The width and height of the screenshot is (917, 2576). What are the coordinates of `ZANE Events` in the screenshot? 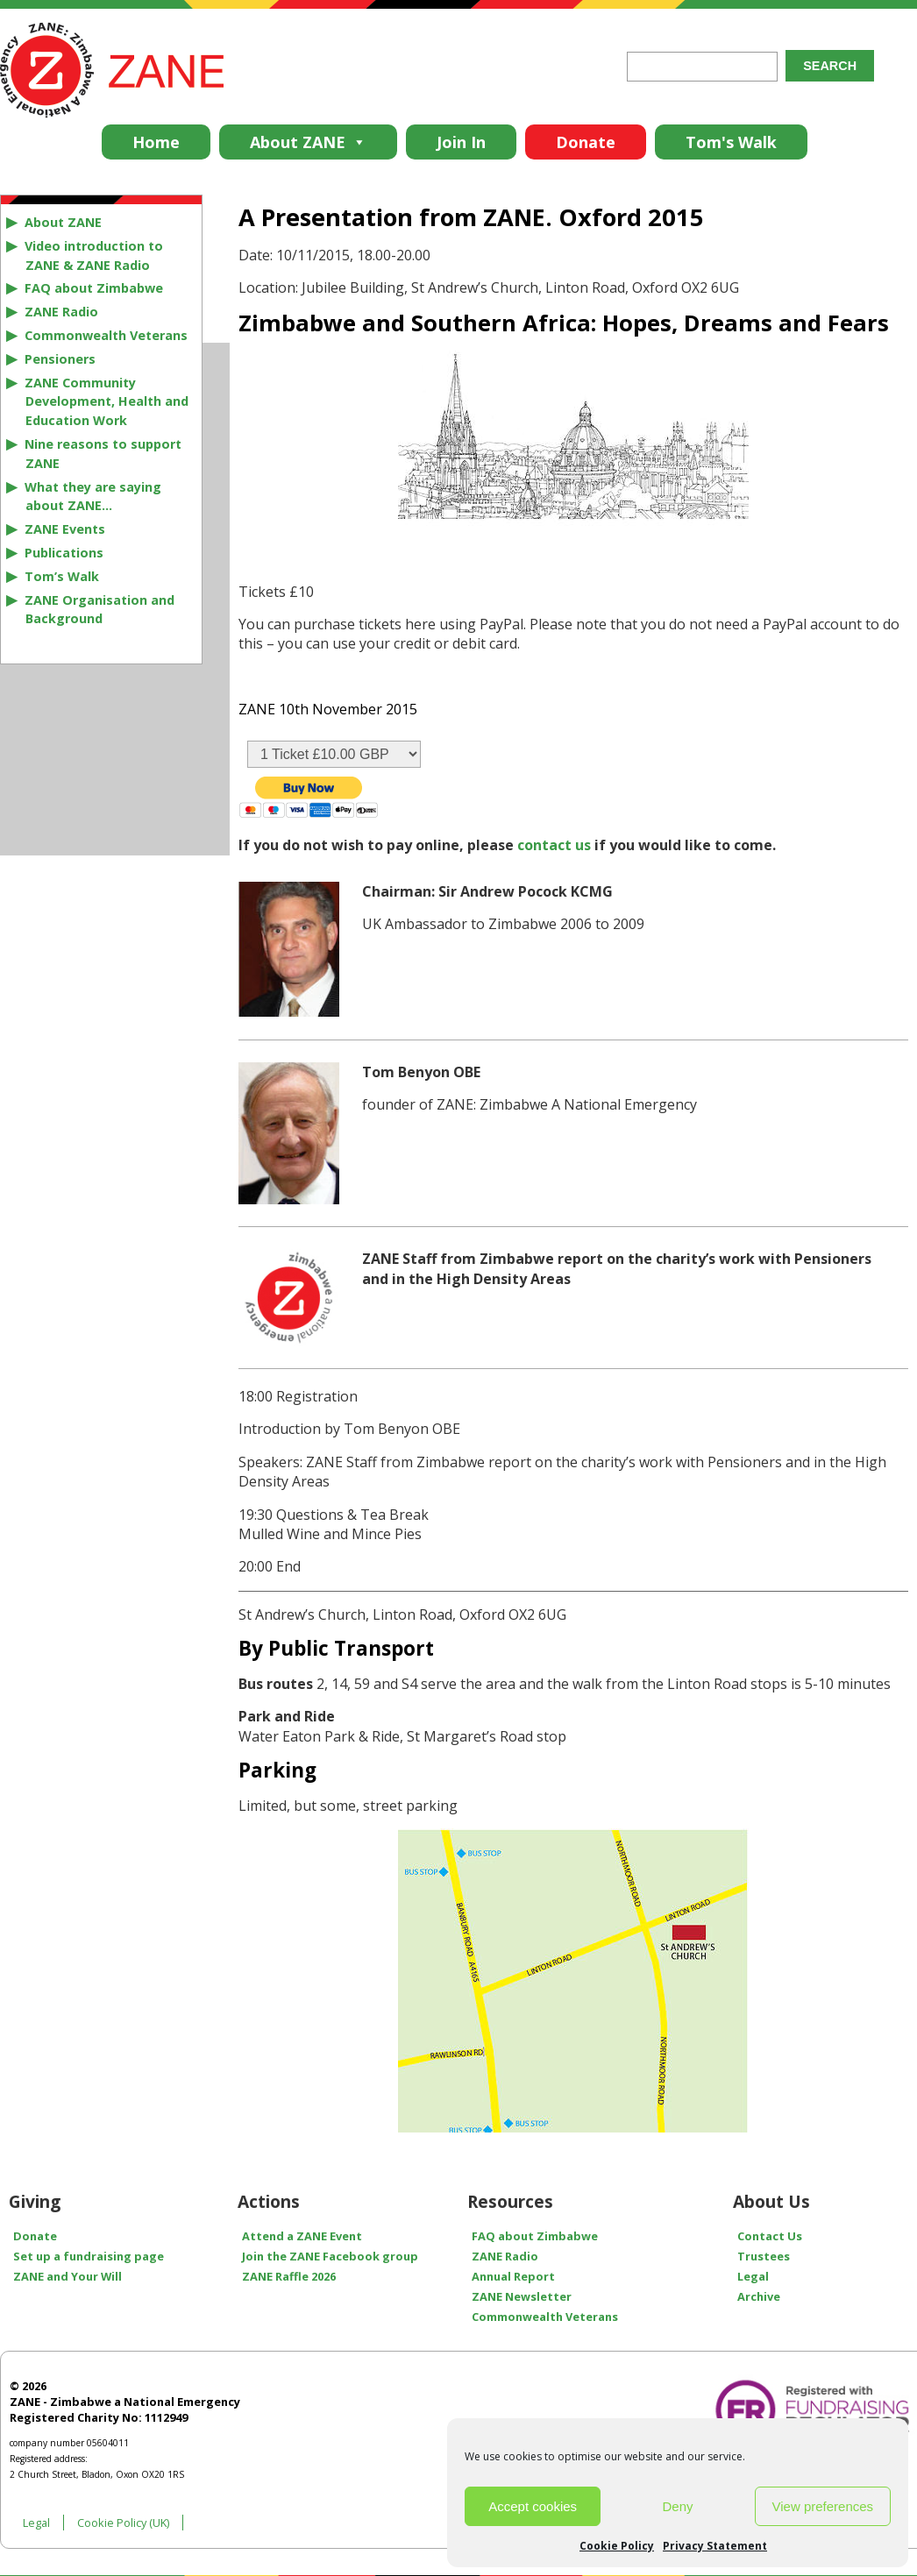 It's located at (65, 529).